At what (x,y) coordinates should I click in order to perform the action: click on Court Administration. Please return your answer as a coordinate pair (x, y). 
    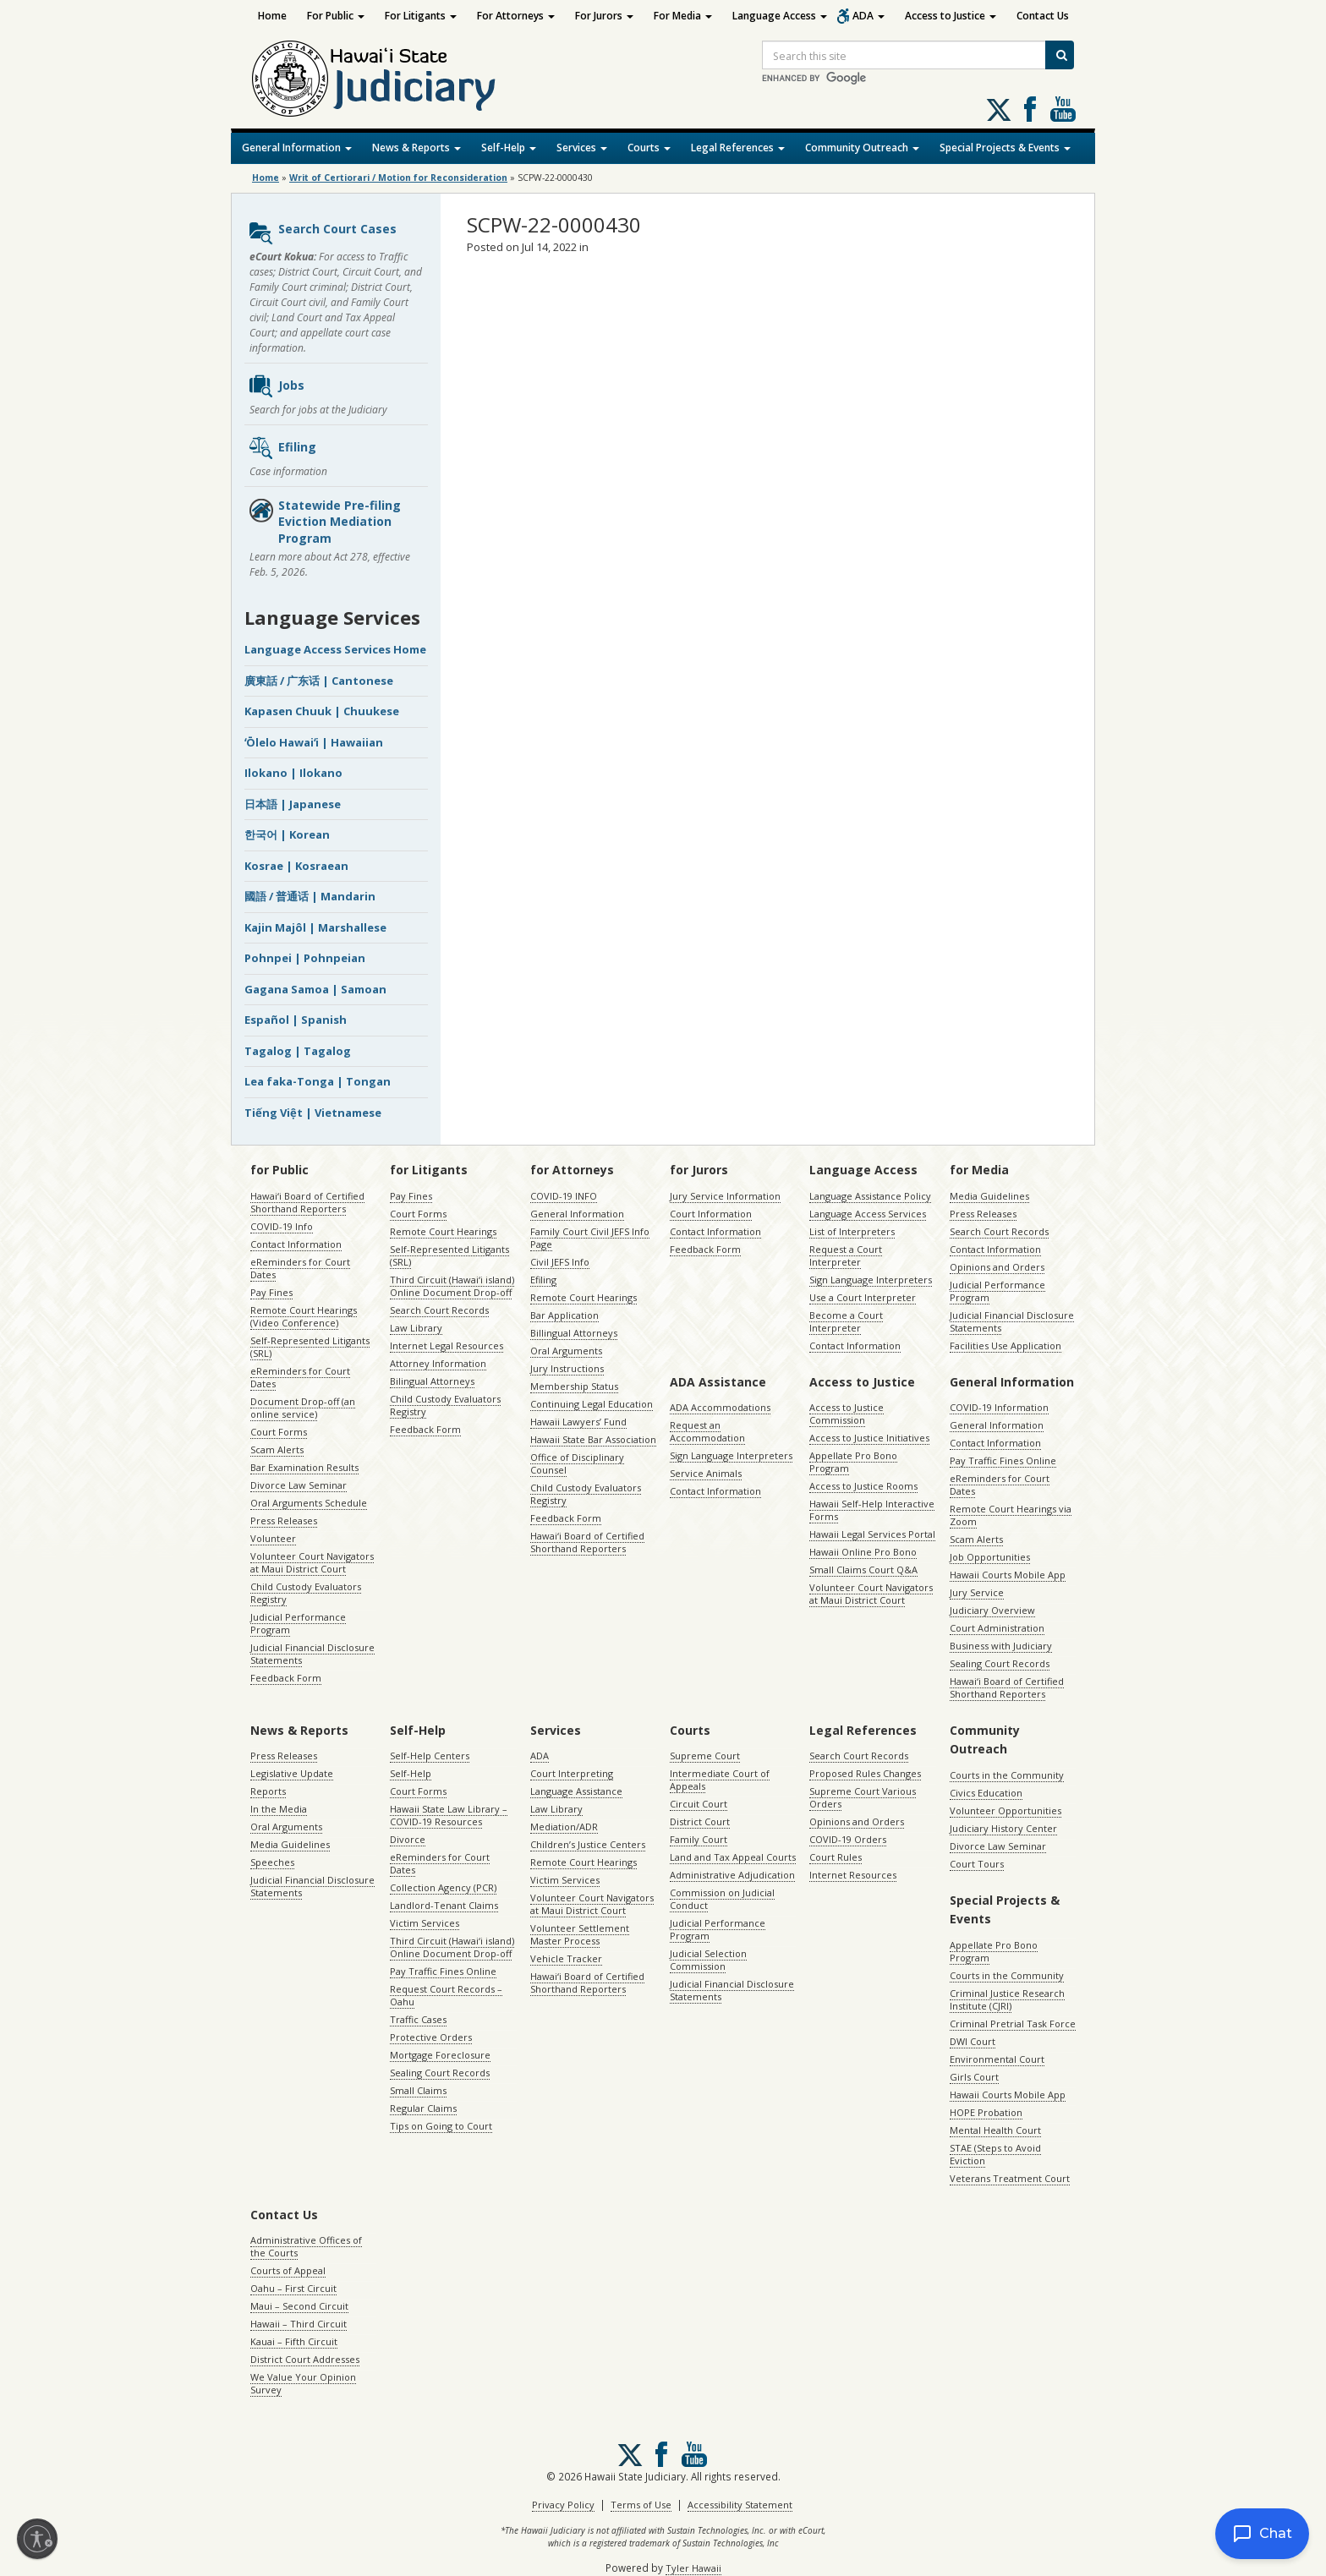
    Looking at the image, I should click on (997, 1628).